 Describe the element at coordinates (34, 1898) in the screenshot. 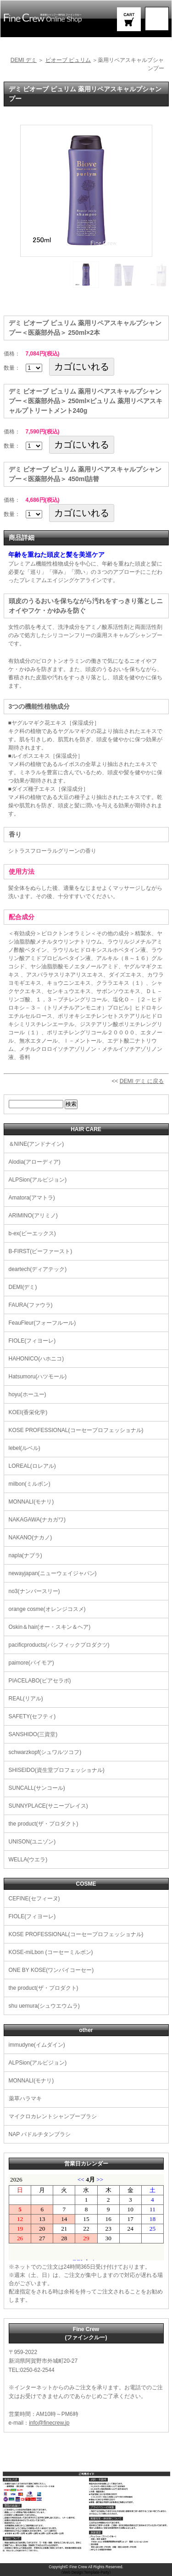

I see `CEFINE(セフィーヌ)` at that location.